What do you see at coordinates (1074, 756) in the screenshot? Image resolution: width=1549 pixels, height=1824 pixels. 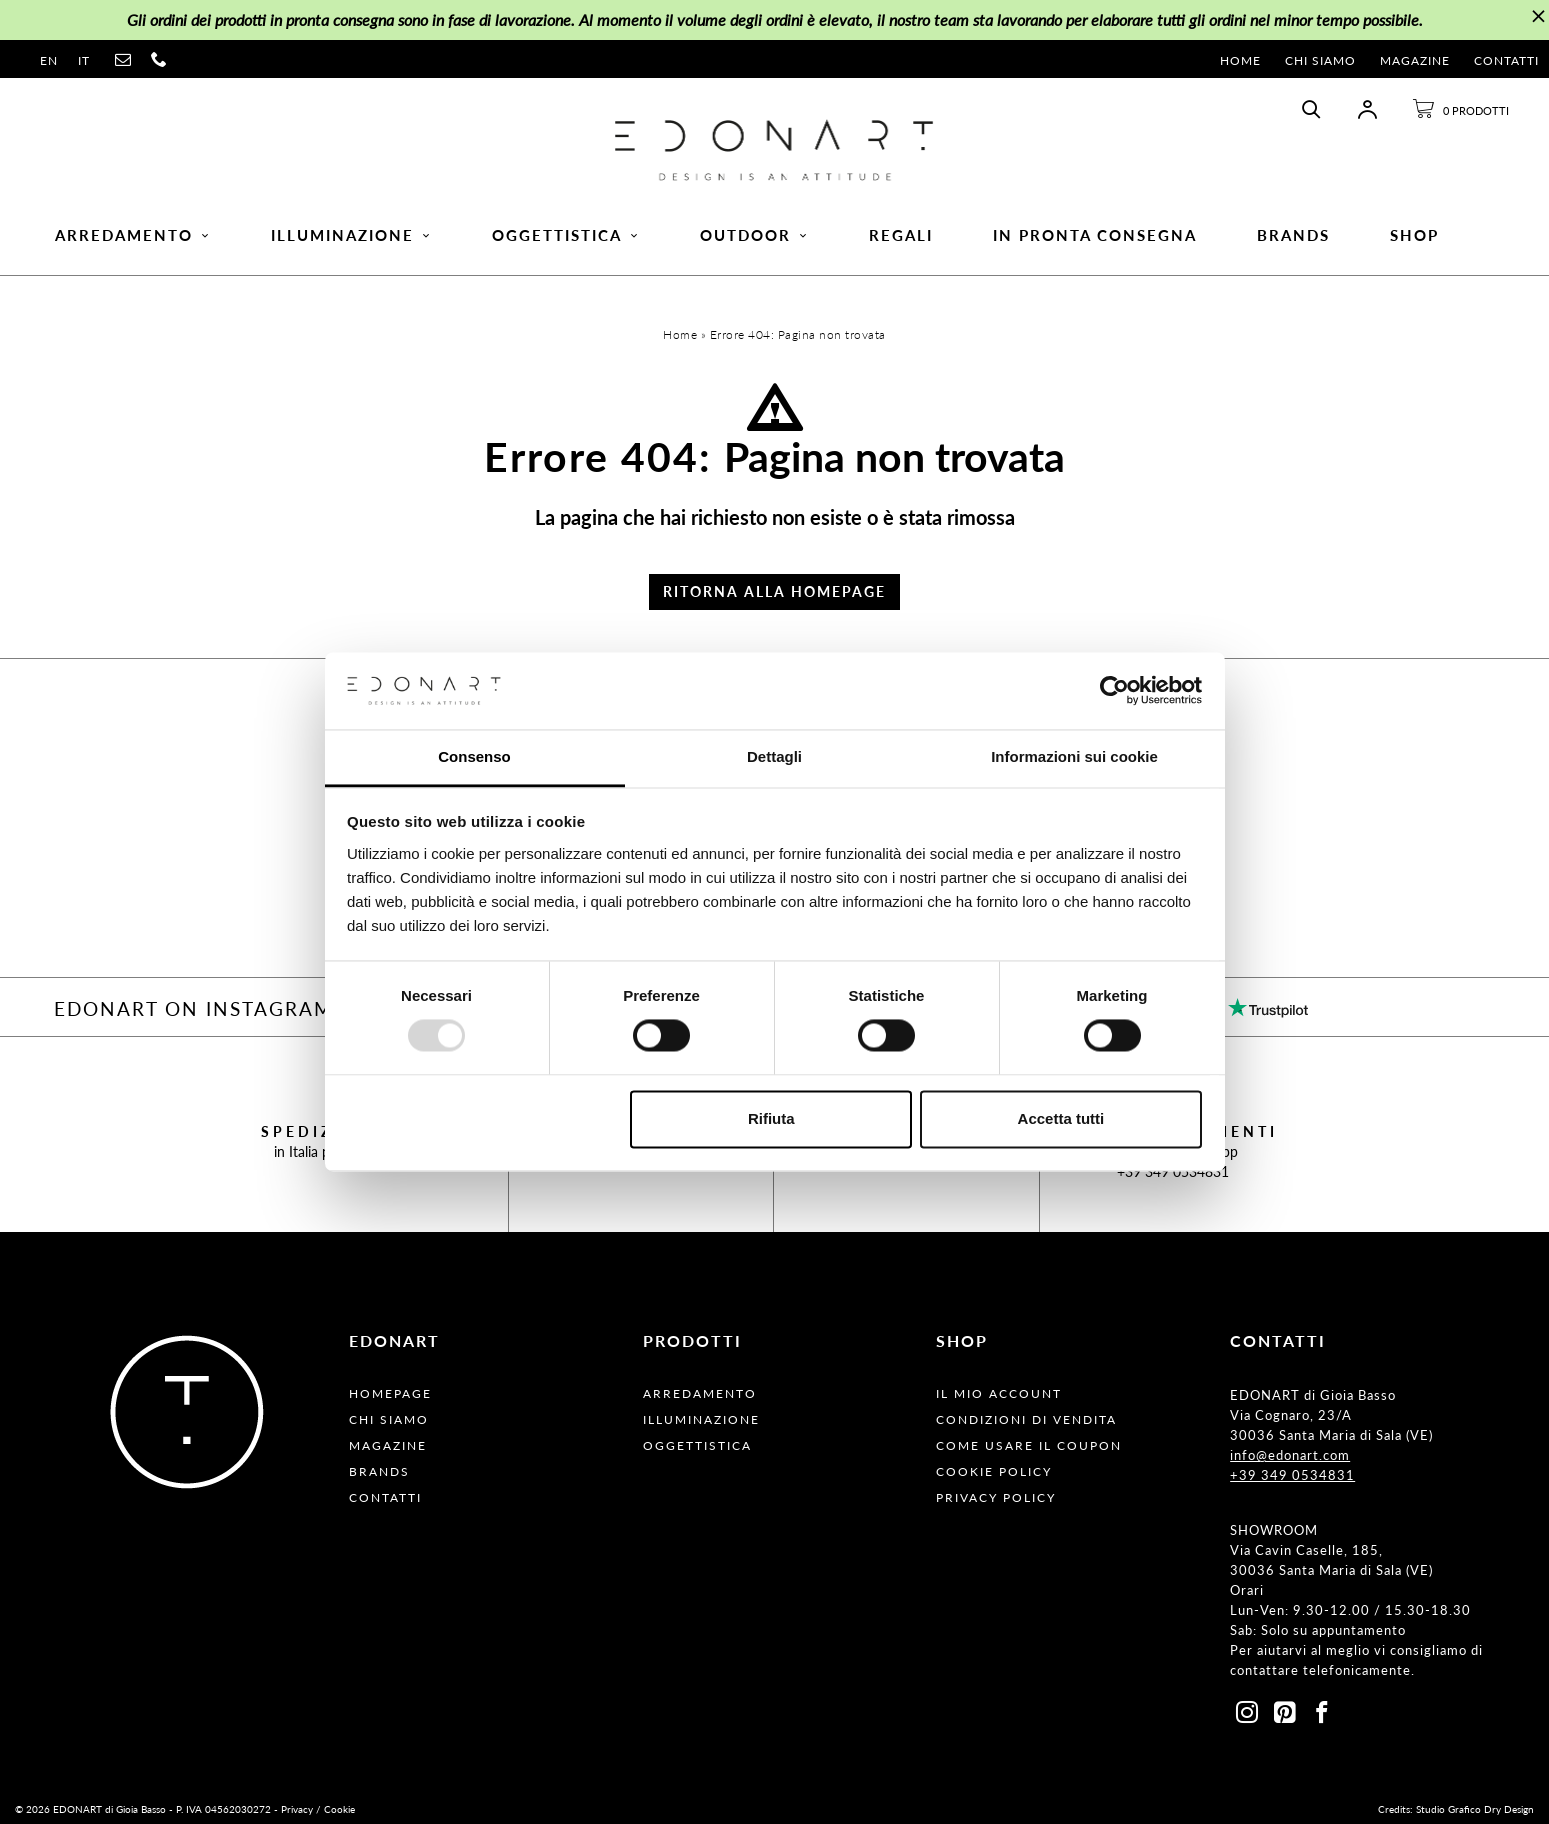 I see `Informazioni sui cookie [tab]` at bounding box center [1074, 756].